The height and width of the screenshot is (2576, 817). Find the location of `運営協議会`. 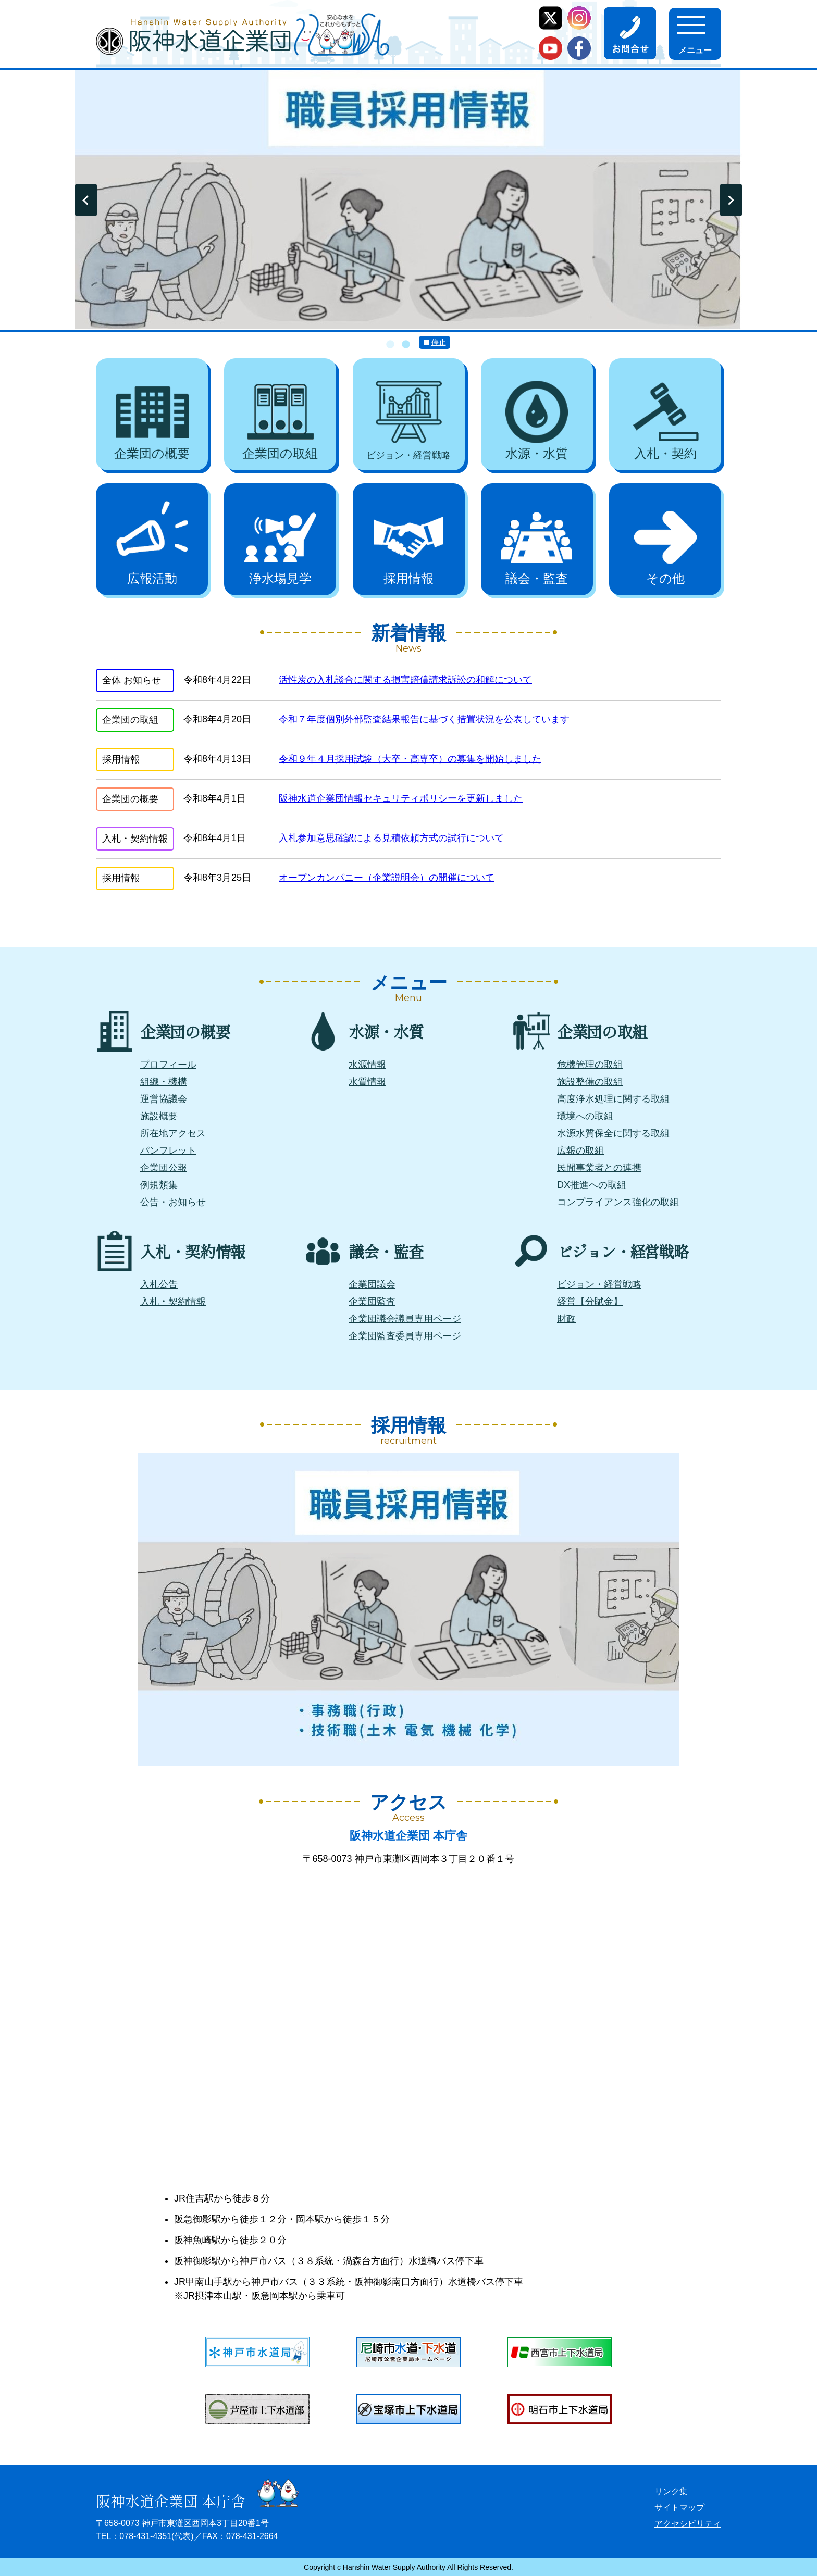

運営協議会 is located at coordinates (163, 1099).